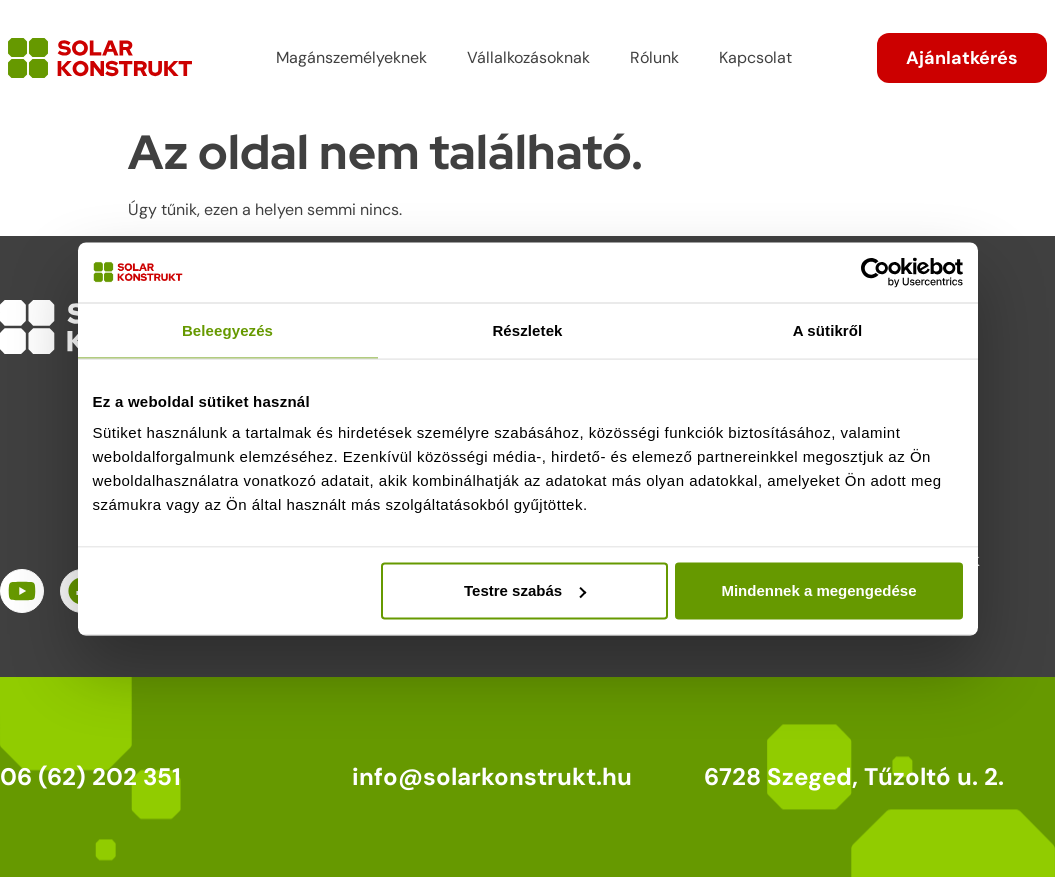  Describe the element at coordinates (528, 57) in the screenshot. I see `Vállalkozásoknak` at that location.